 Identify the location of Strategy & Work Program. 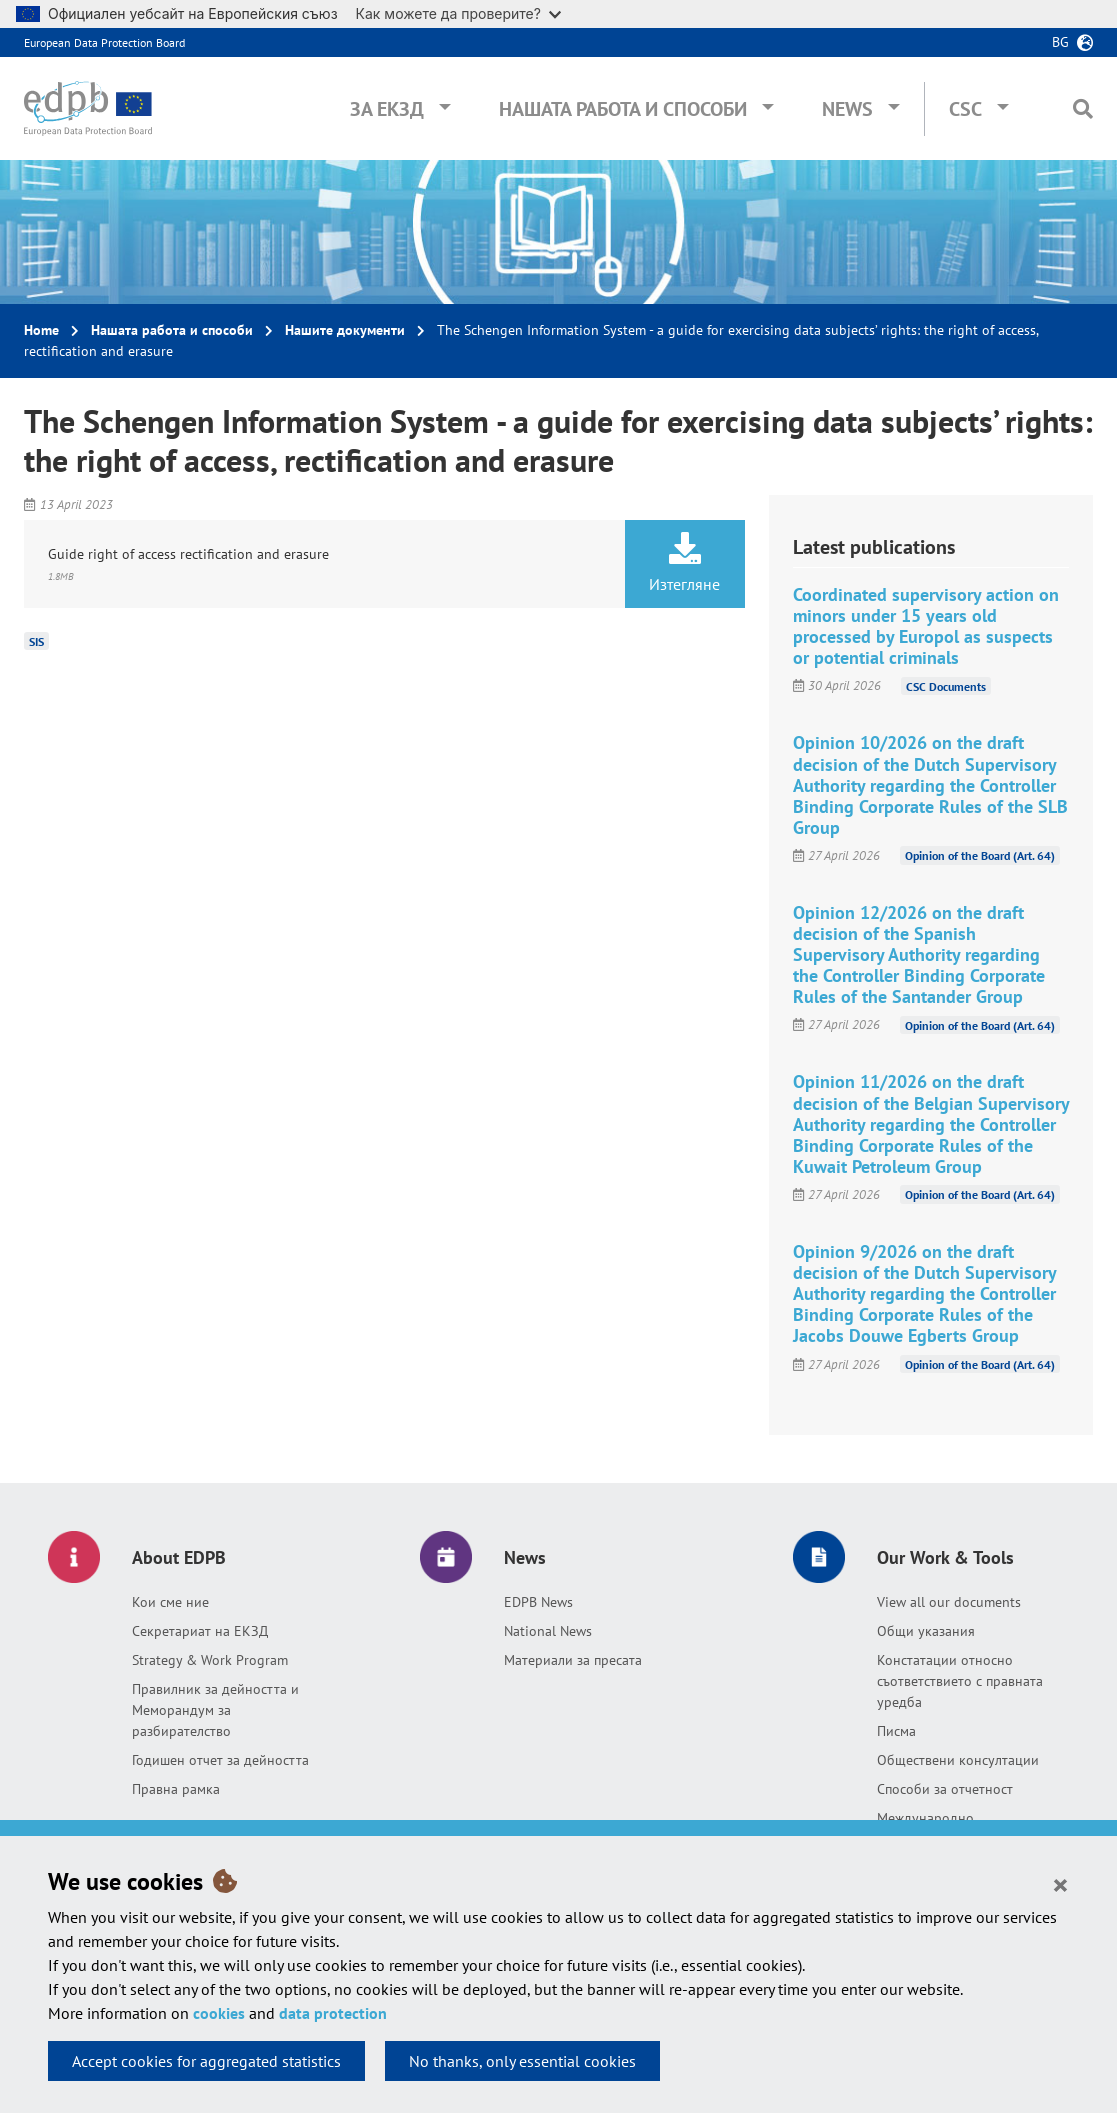
(210, 1660).